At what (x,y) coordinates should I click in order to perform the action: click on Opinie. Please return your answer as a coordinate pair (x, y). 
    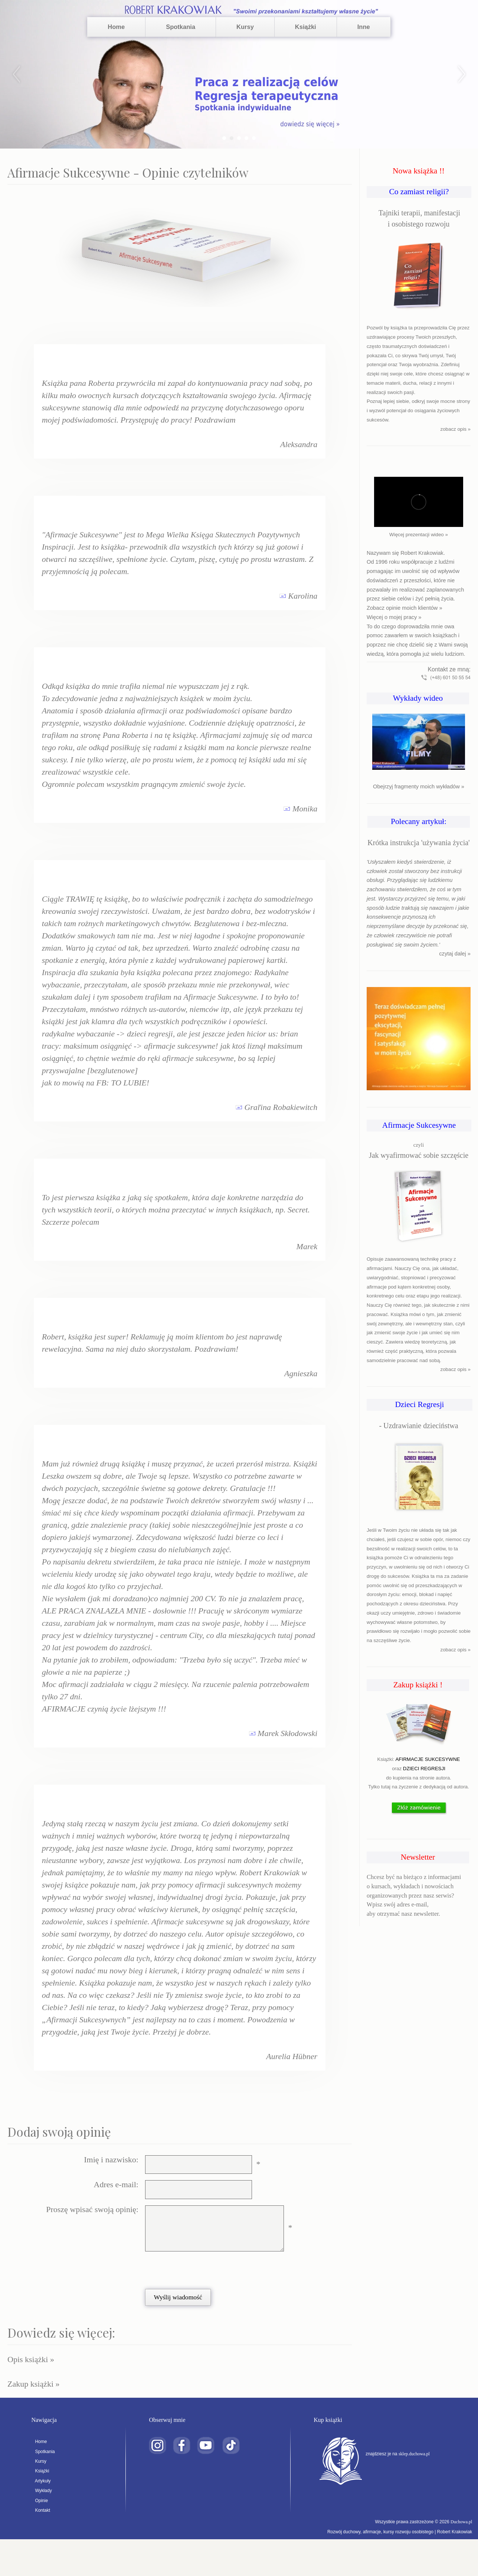
    Looking at the image, I should click on (39, 2500).